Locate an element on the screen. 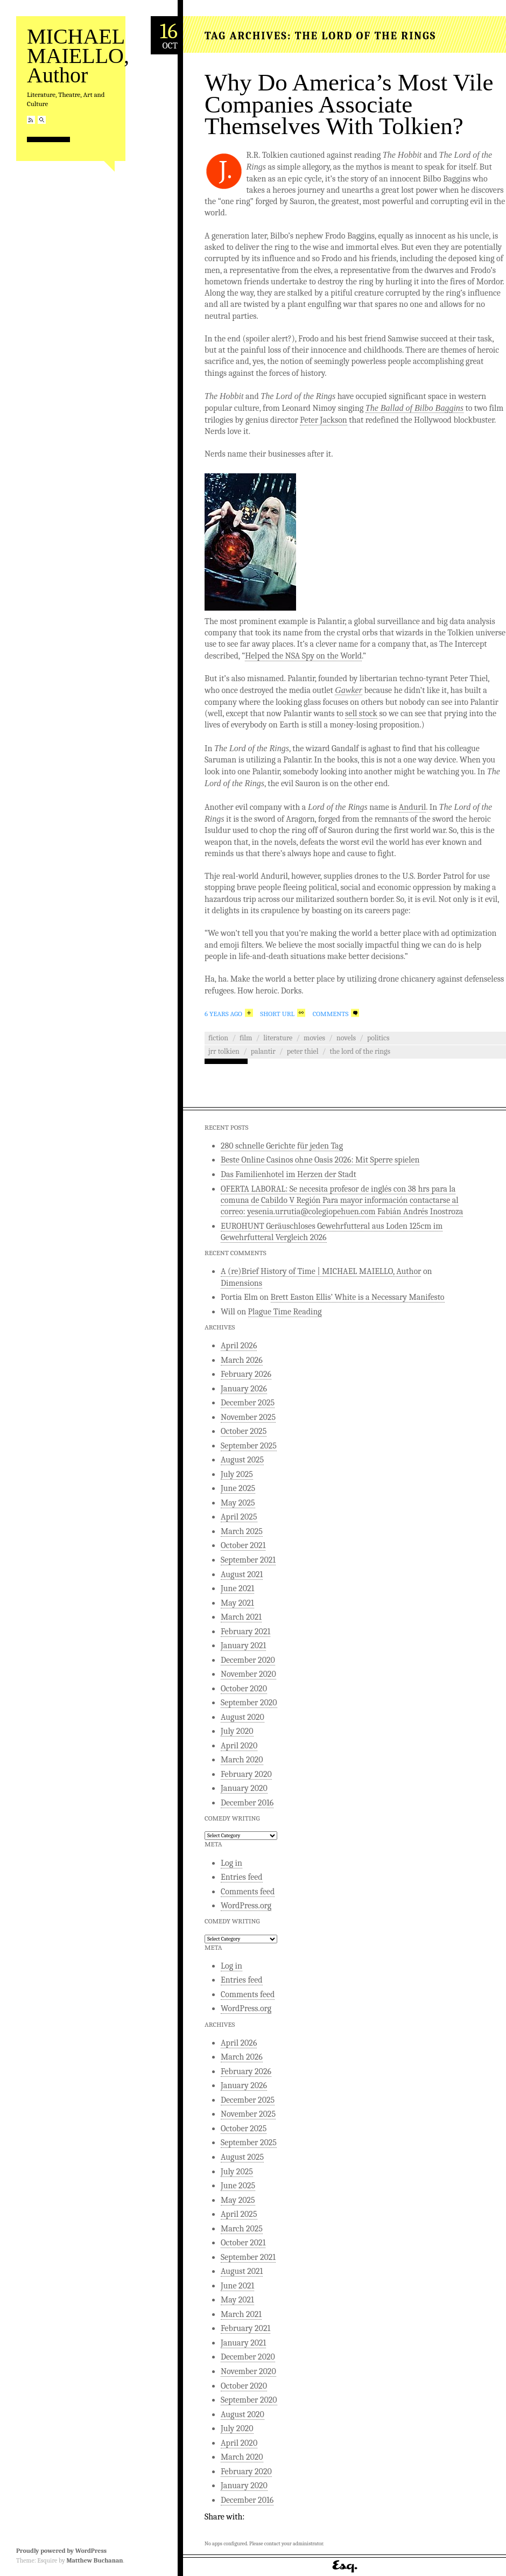  September 2021 is located at coordinates (248, 1560).